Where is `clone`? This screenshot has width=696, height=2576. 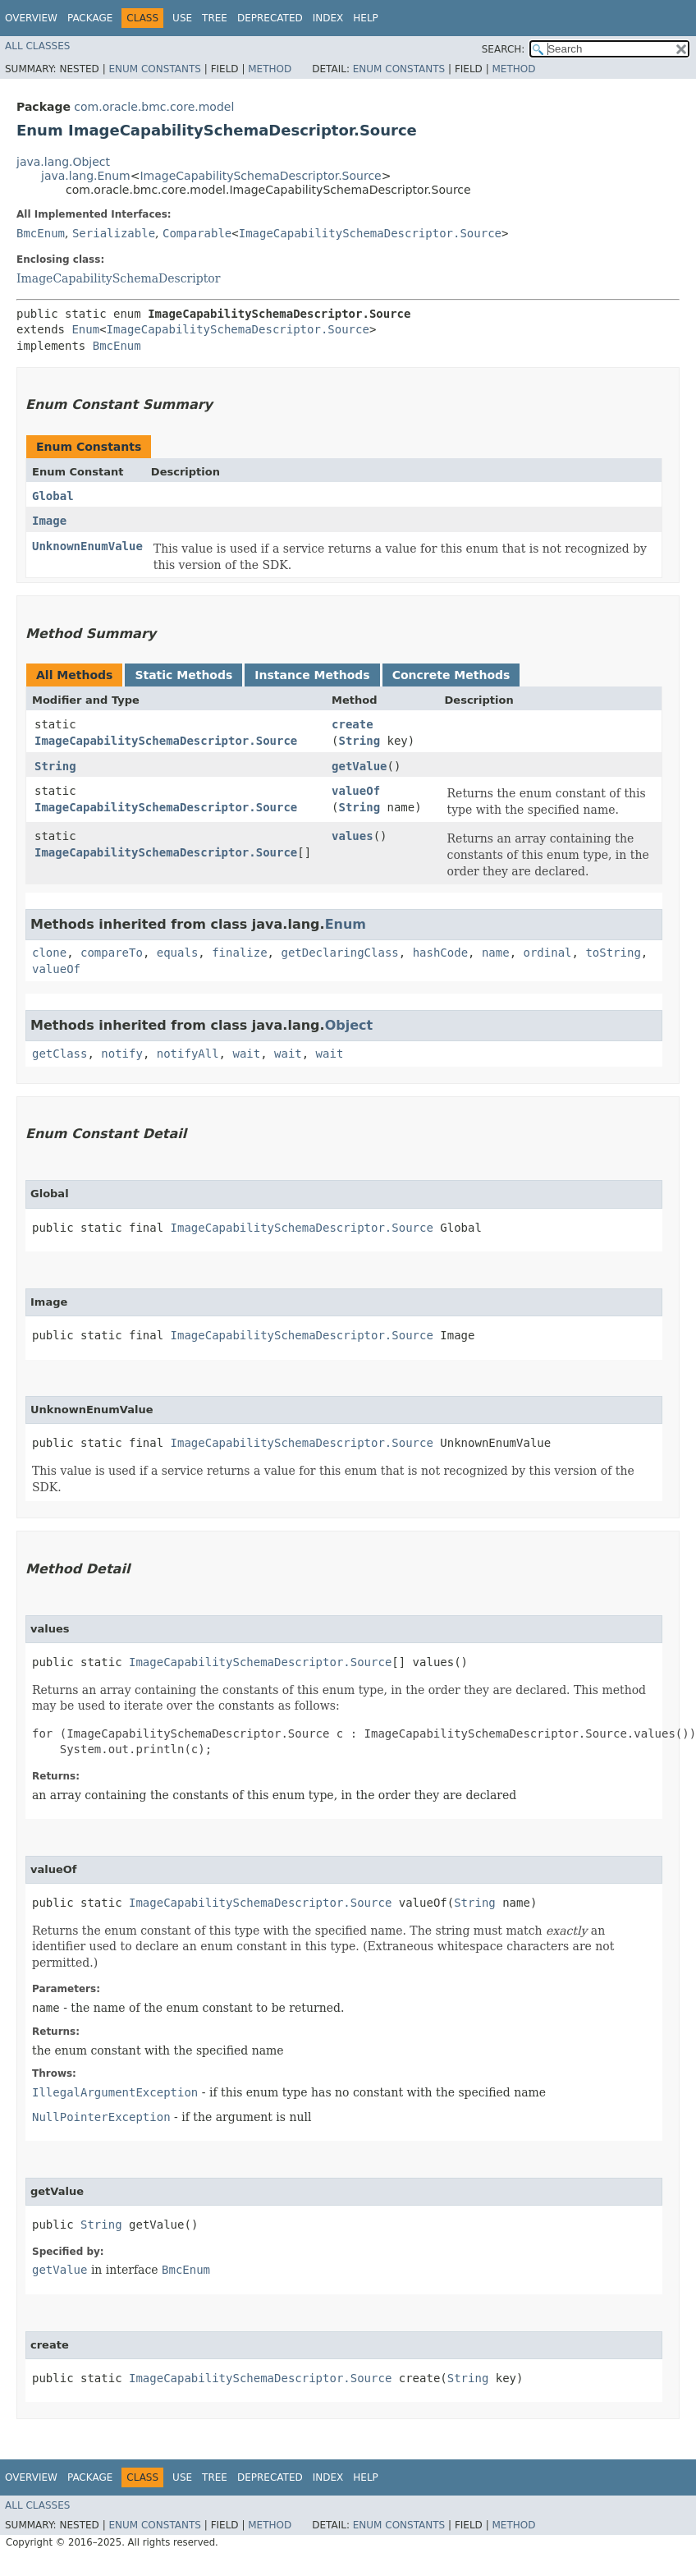 clone is located at coordinates (49, 952).